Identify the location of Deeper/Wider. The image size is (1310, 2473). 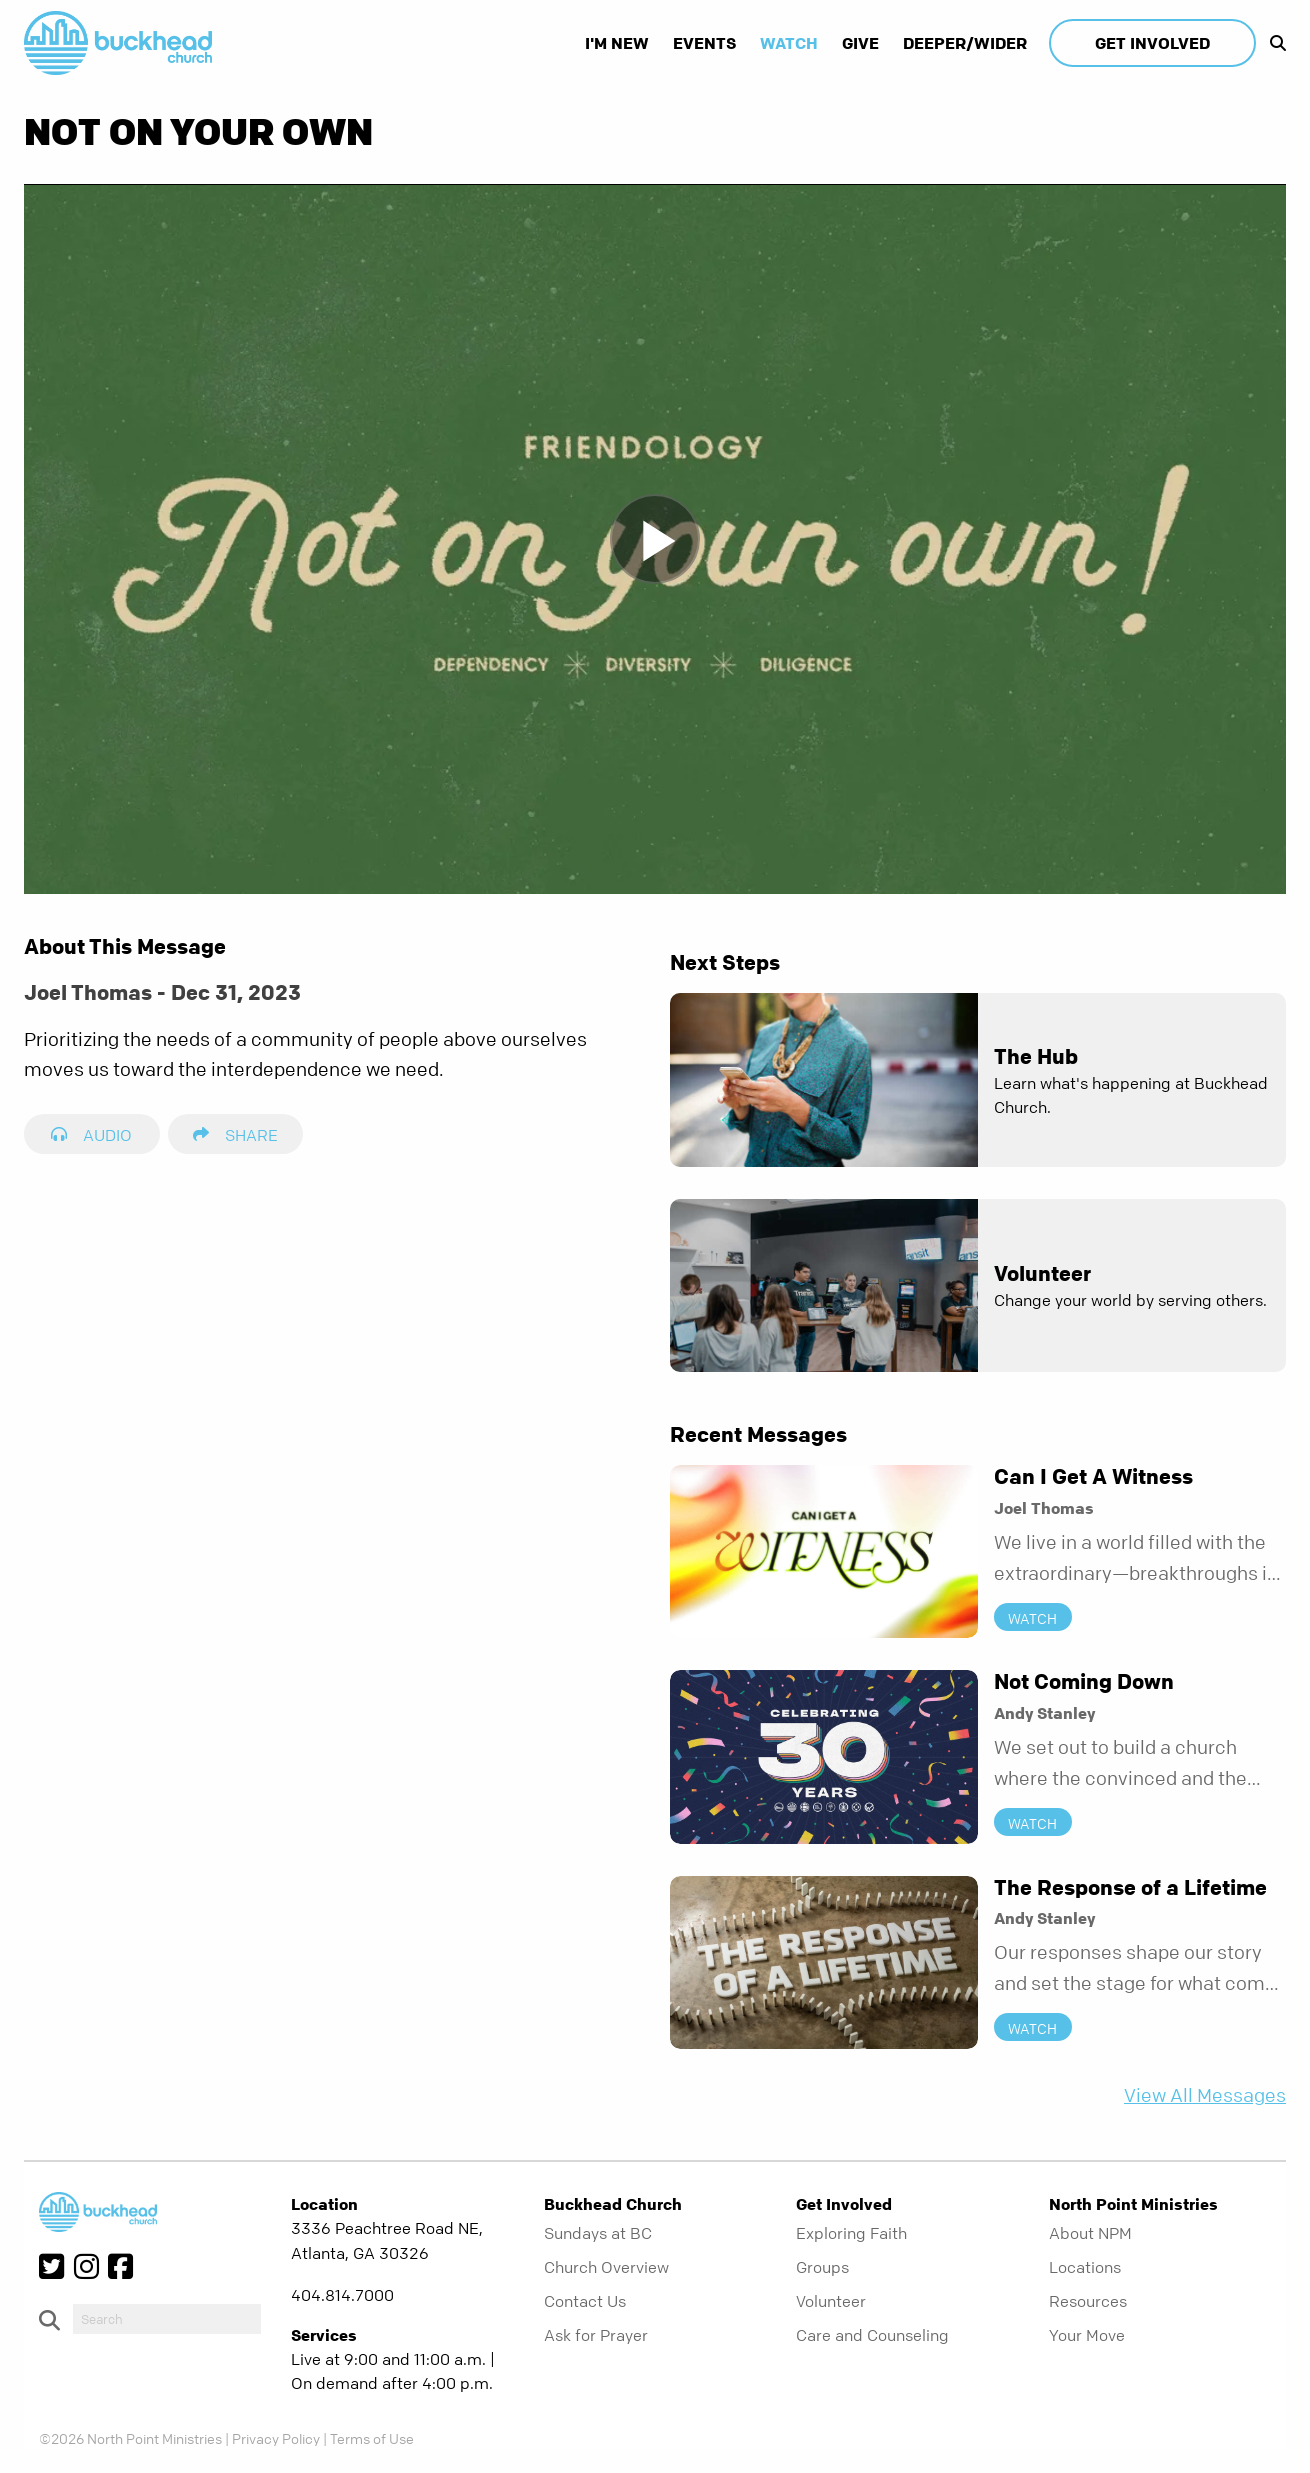
(965, 43).